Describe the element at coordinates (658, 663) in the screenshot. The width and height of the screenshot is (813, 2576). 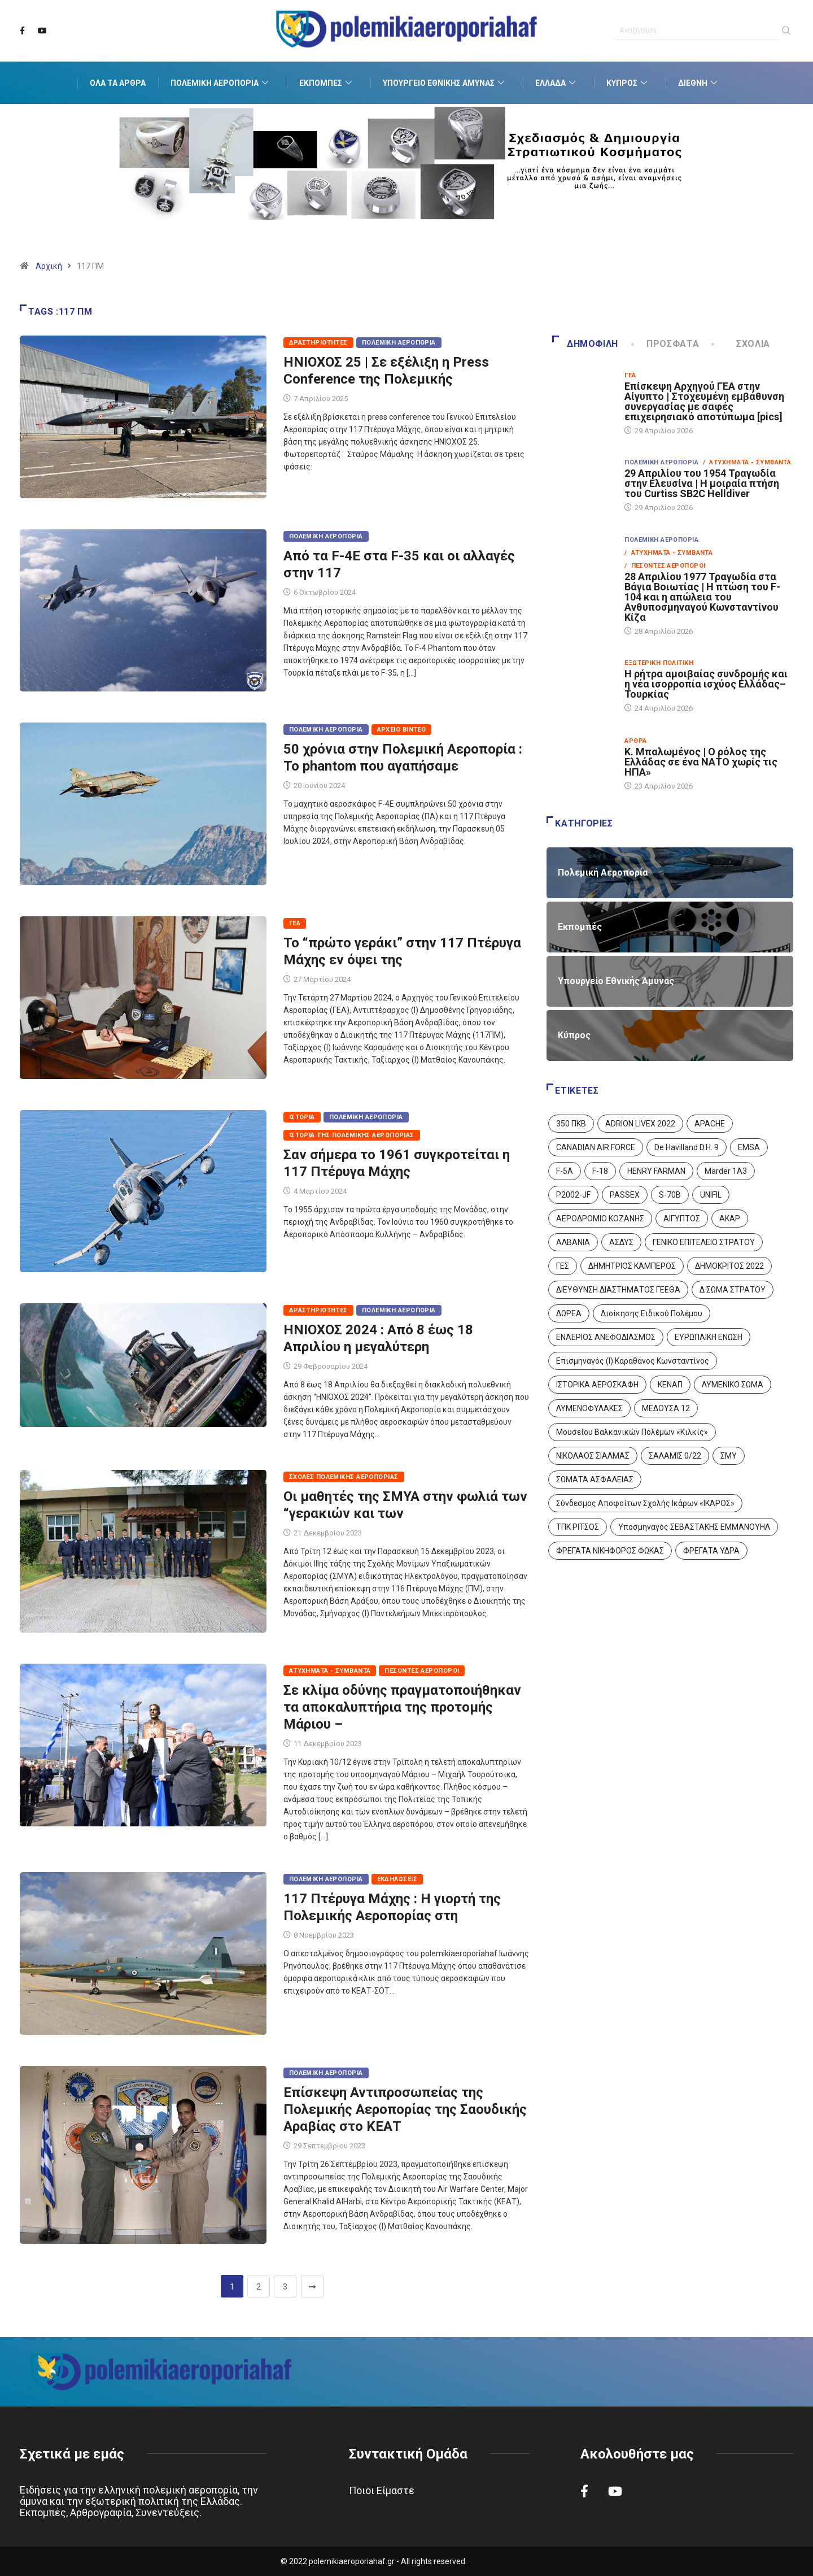
I see `Εξωτερική Πολιτική` at that location.